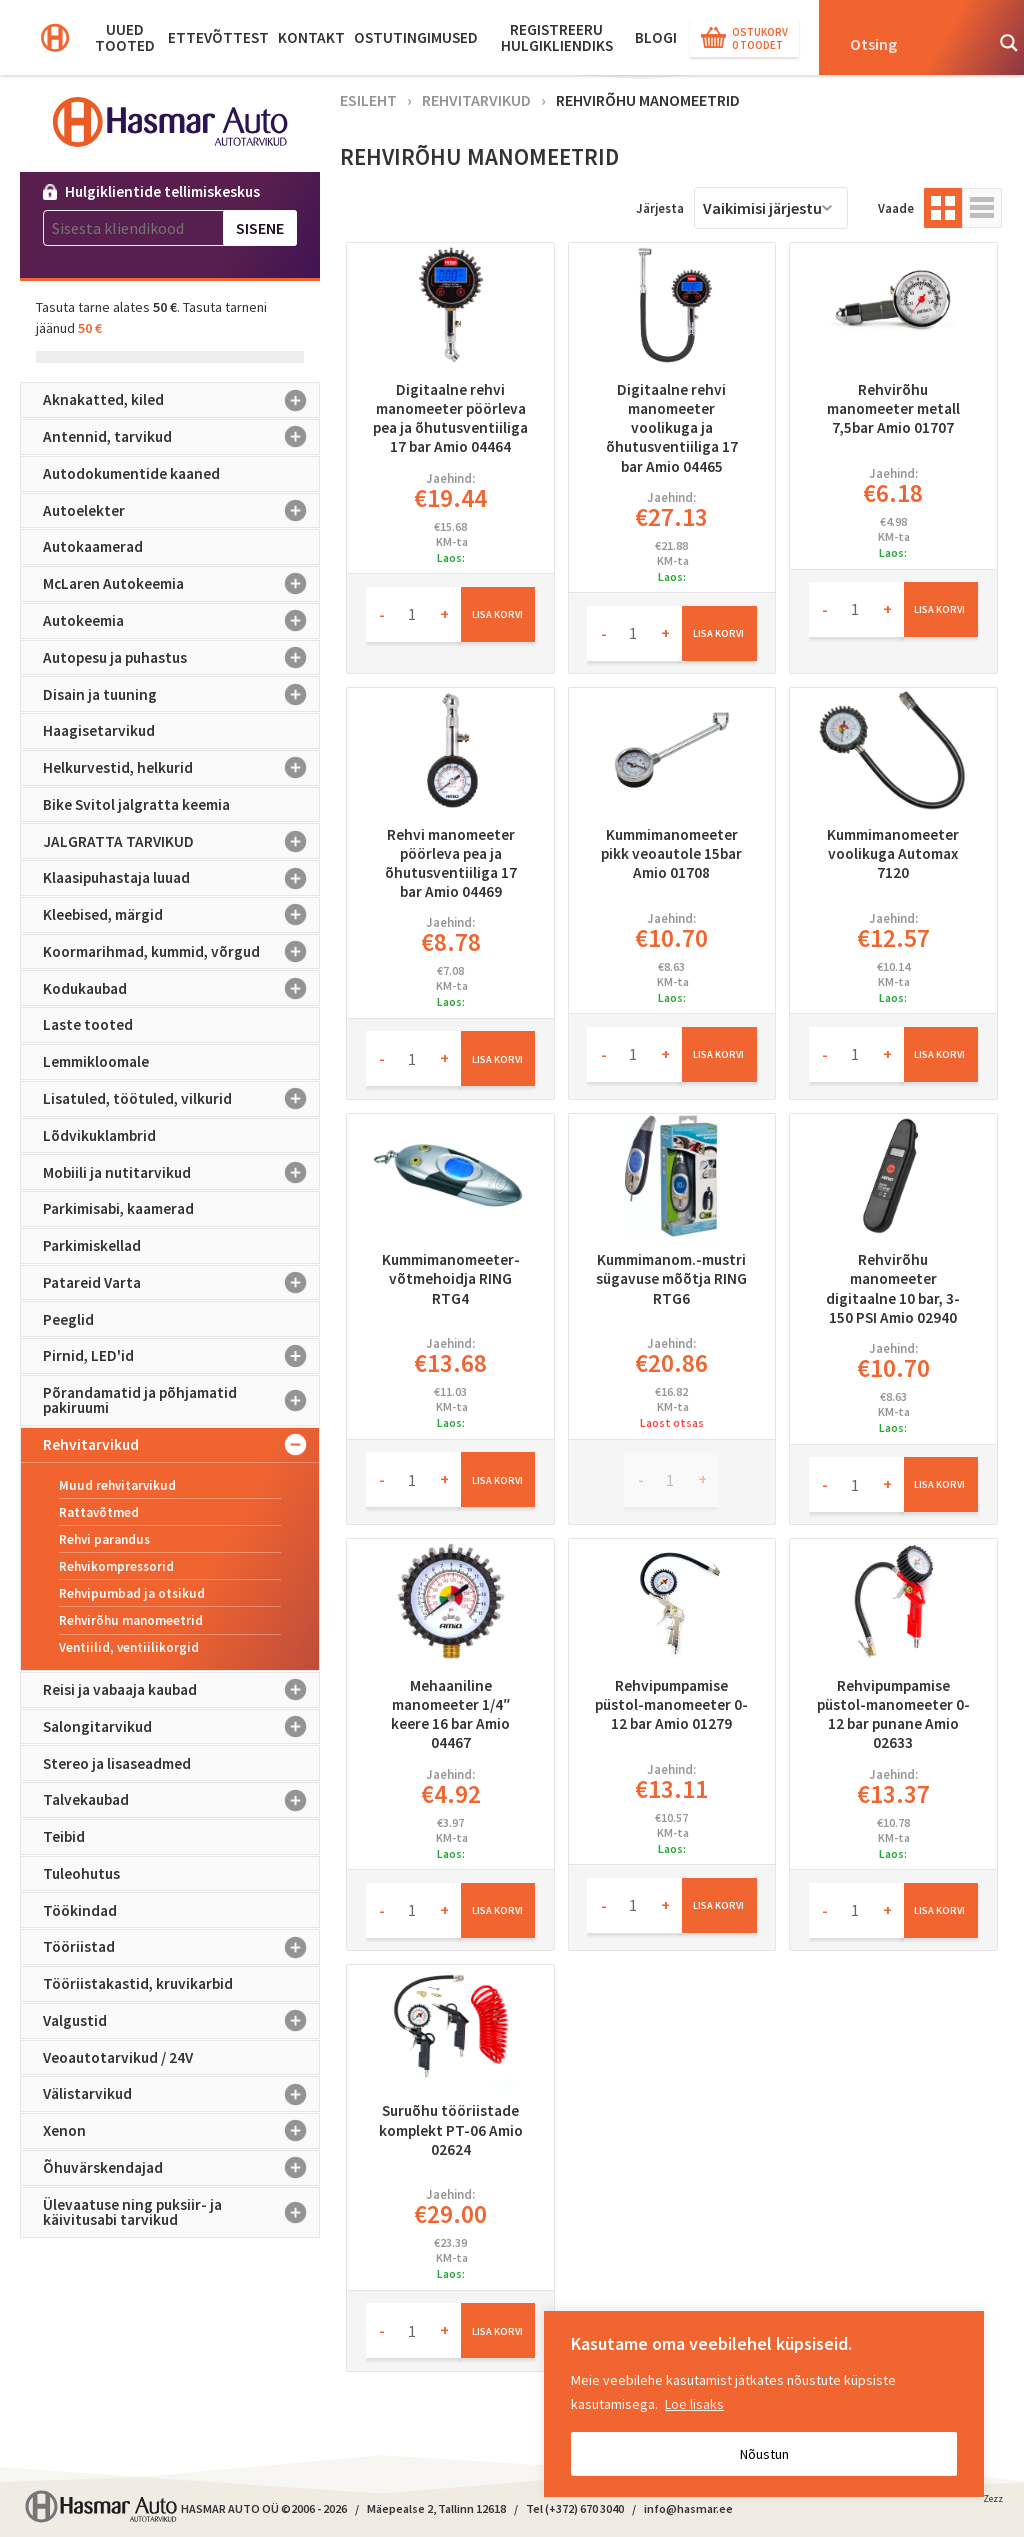 The image size is (1024, 2537). Describe the element at coordinates (181, 694) in the screenshot. I see `Disain ja tuuning` at that location.